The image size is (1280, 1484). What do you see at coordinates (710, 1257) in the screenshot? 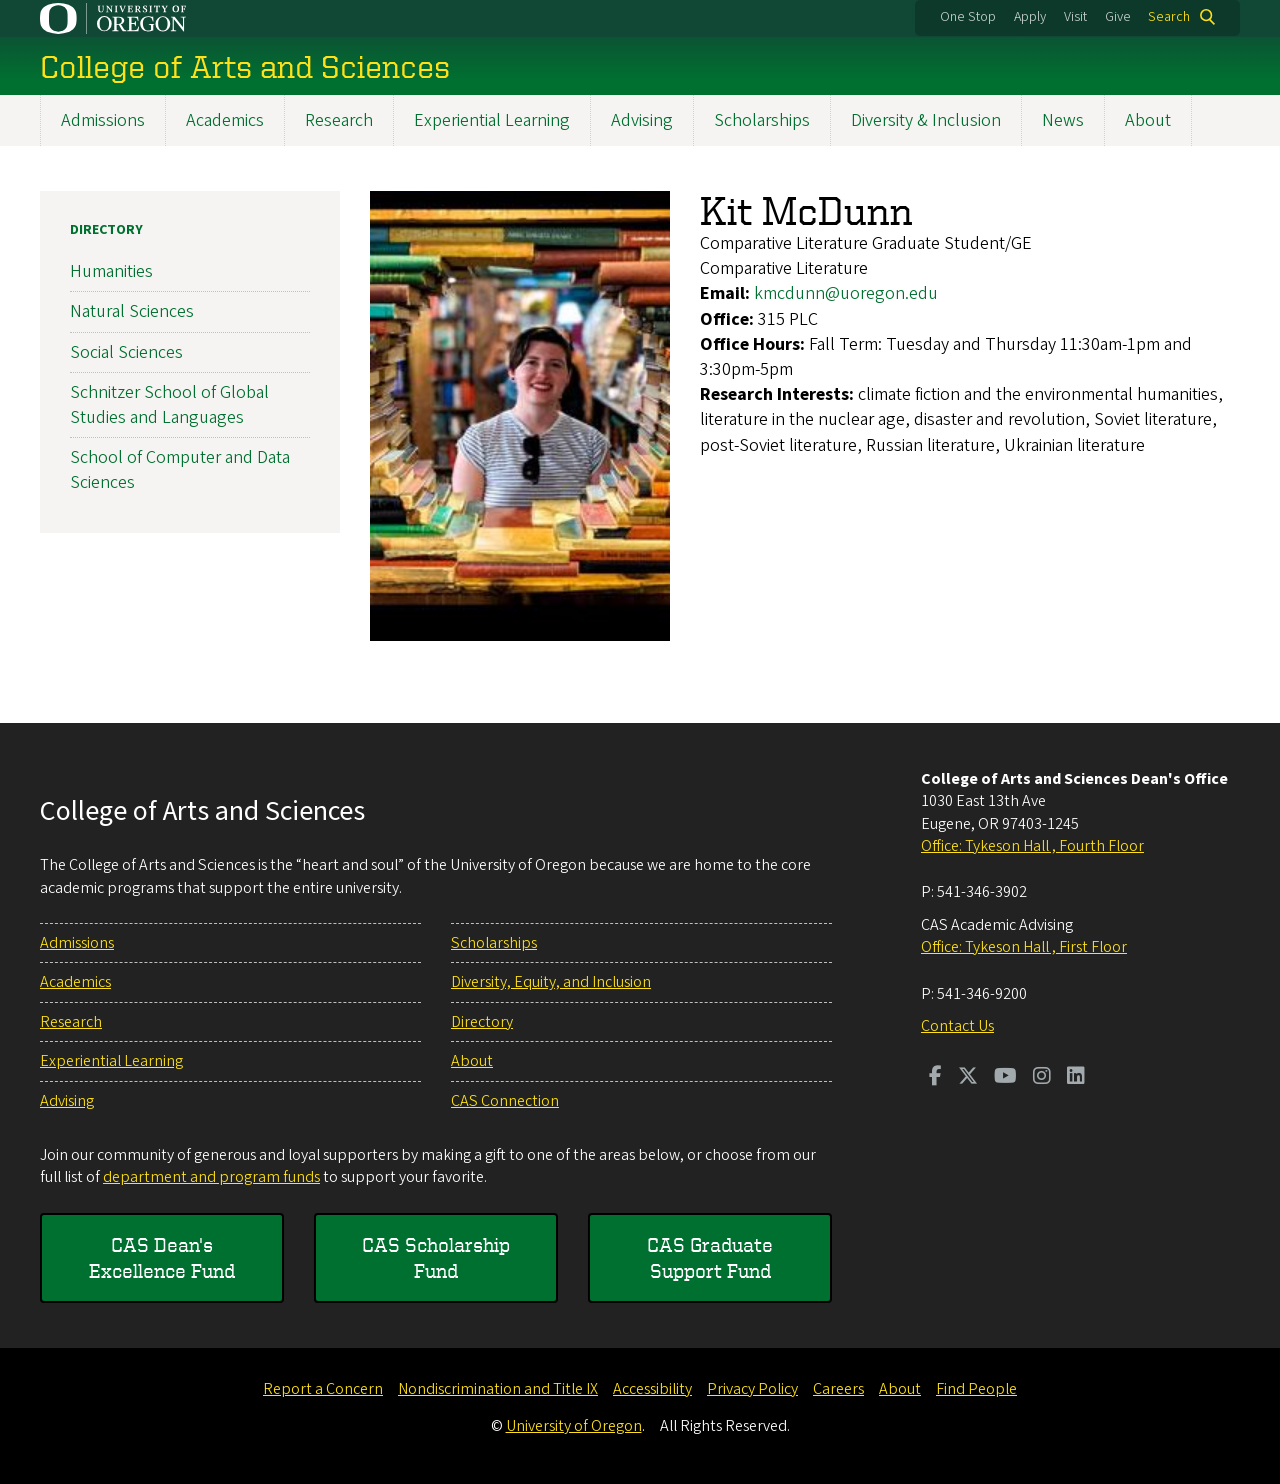
I see `CAS Graduate Support Fund` at bounding box center [710, 1257].